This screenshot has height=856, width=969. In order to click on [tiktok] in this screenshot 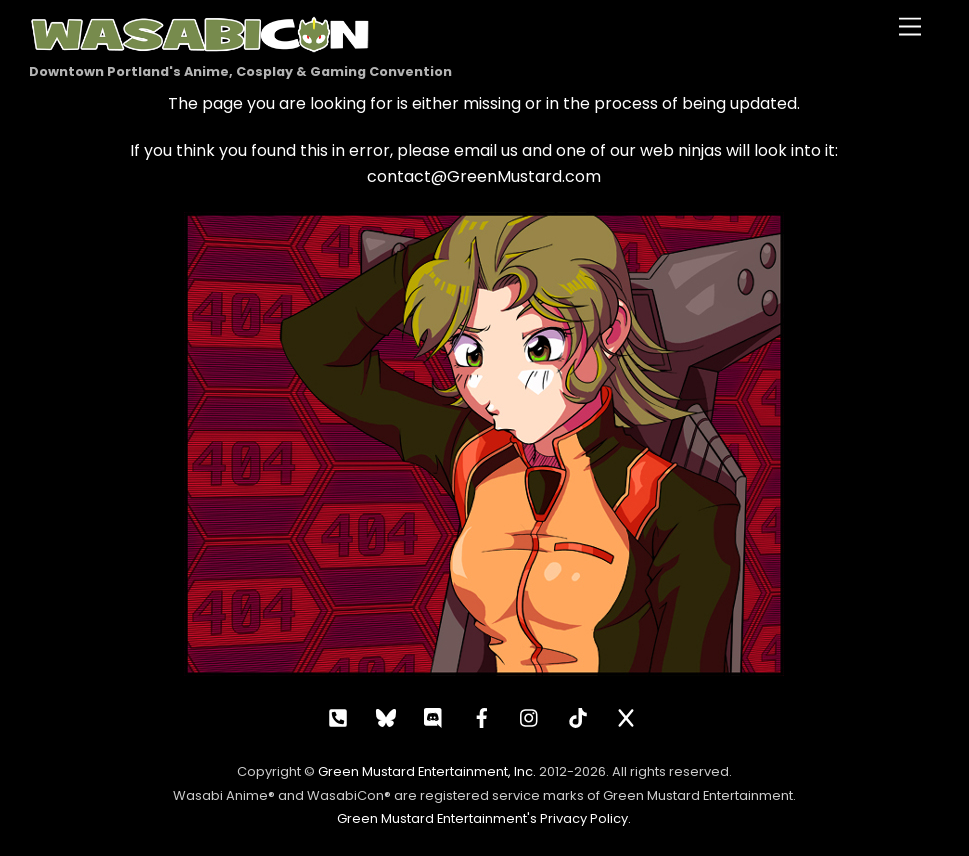, I will do `click(578, 716)`.